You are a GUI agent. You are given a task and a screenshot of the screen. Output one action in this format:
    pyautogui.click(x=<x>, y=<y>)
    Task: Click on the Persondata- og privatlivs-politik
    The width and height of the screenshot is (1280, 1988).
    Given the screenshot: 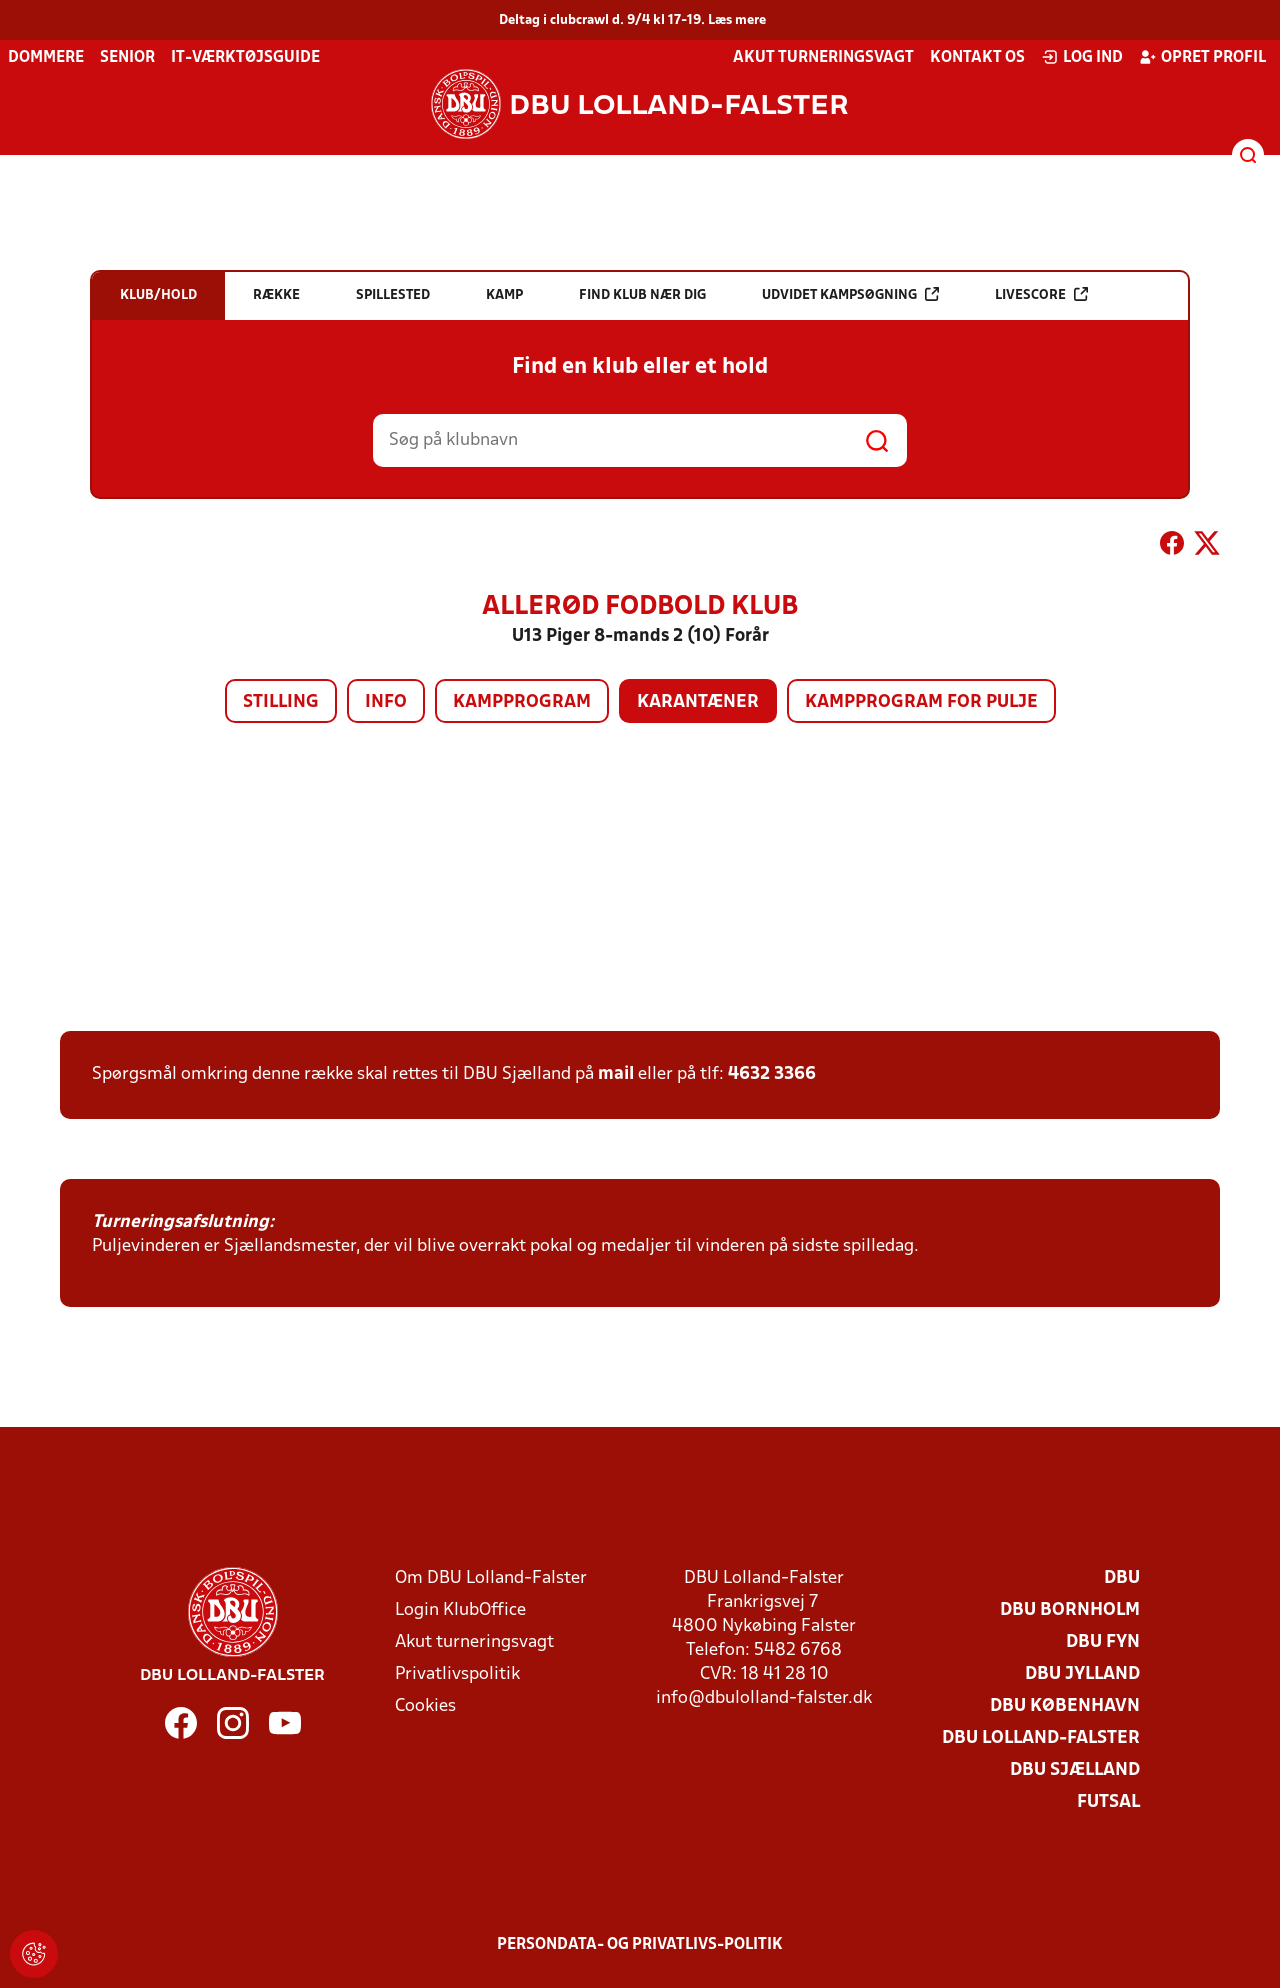 What is the action you would take?
    pyautogui.click(x=640, y=1945)
    